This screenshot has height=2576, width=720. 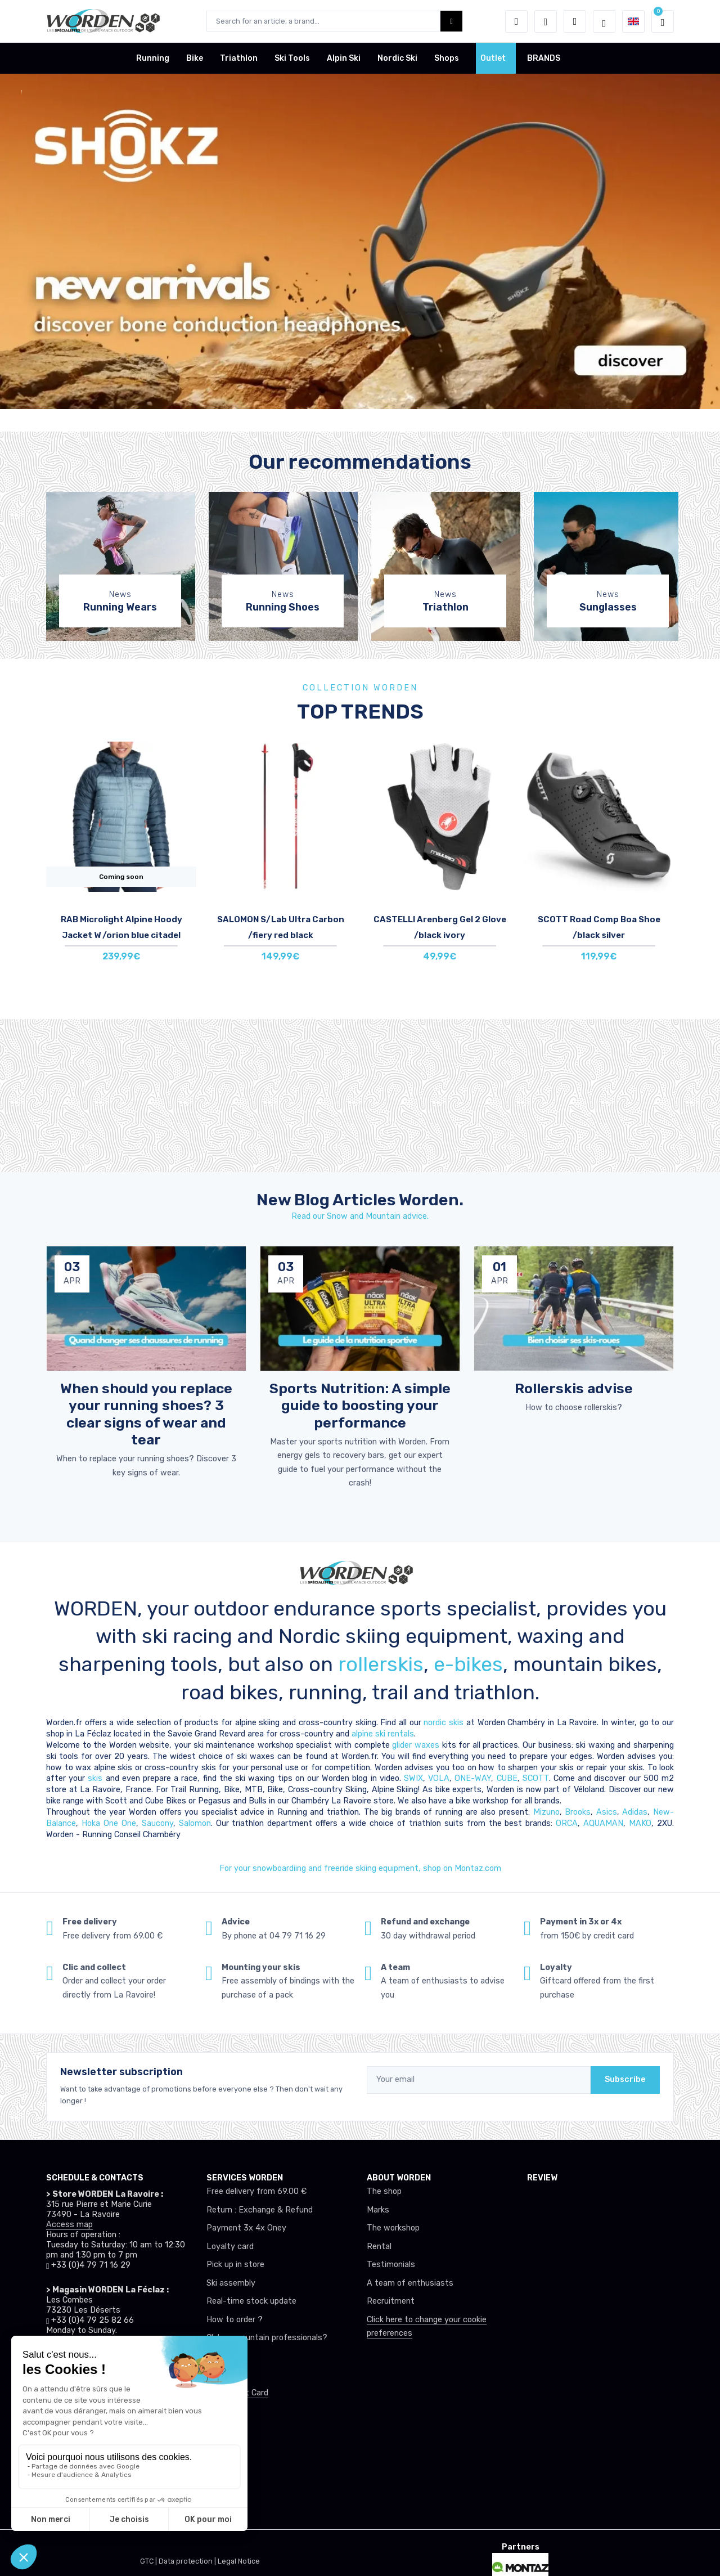 What do you see at coordinates (194, 58) in the screenshot?
I see `Bike` at bounding box center [194, 58].